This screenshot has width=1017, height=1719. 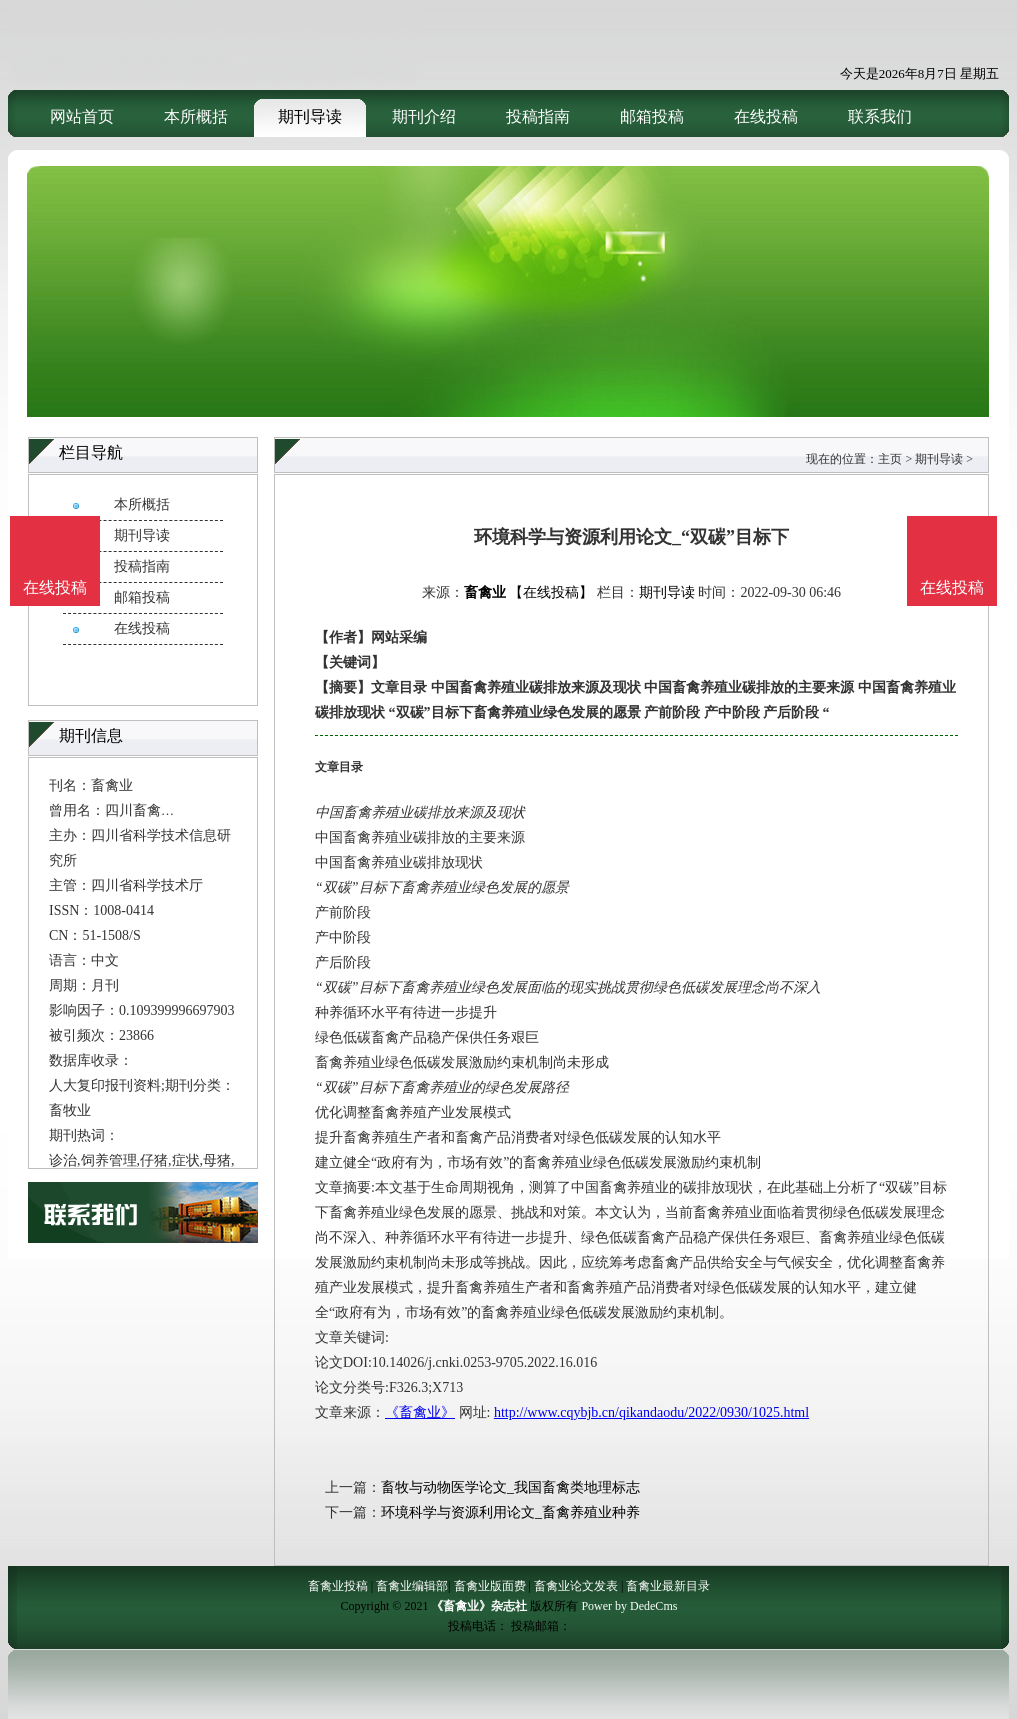 What do you see at coordinates (310, 116) in the screenshot?
I see `期刊导读` at bounding box center [310, 116].